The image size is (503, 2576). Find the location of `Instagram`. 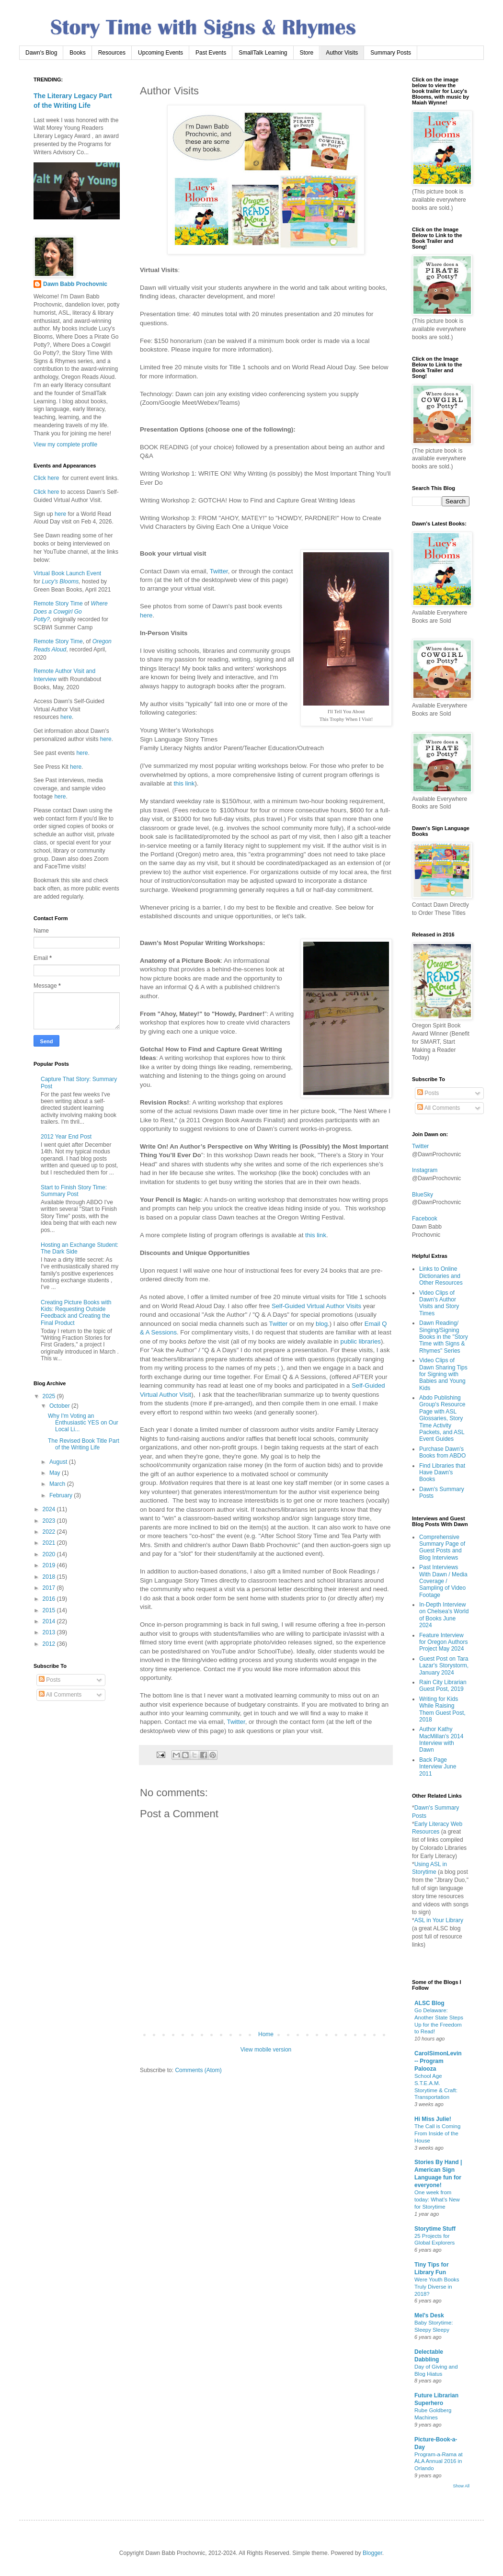

Instagram is located at coordinates (424, 1170).